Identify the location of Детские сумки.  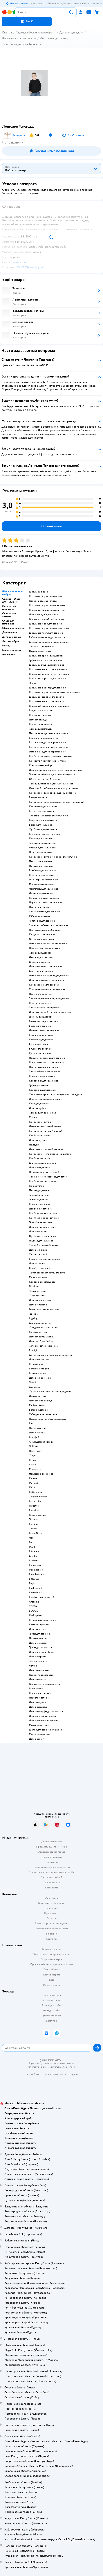
(37, 1702).